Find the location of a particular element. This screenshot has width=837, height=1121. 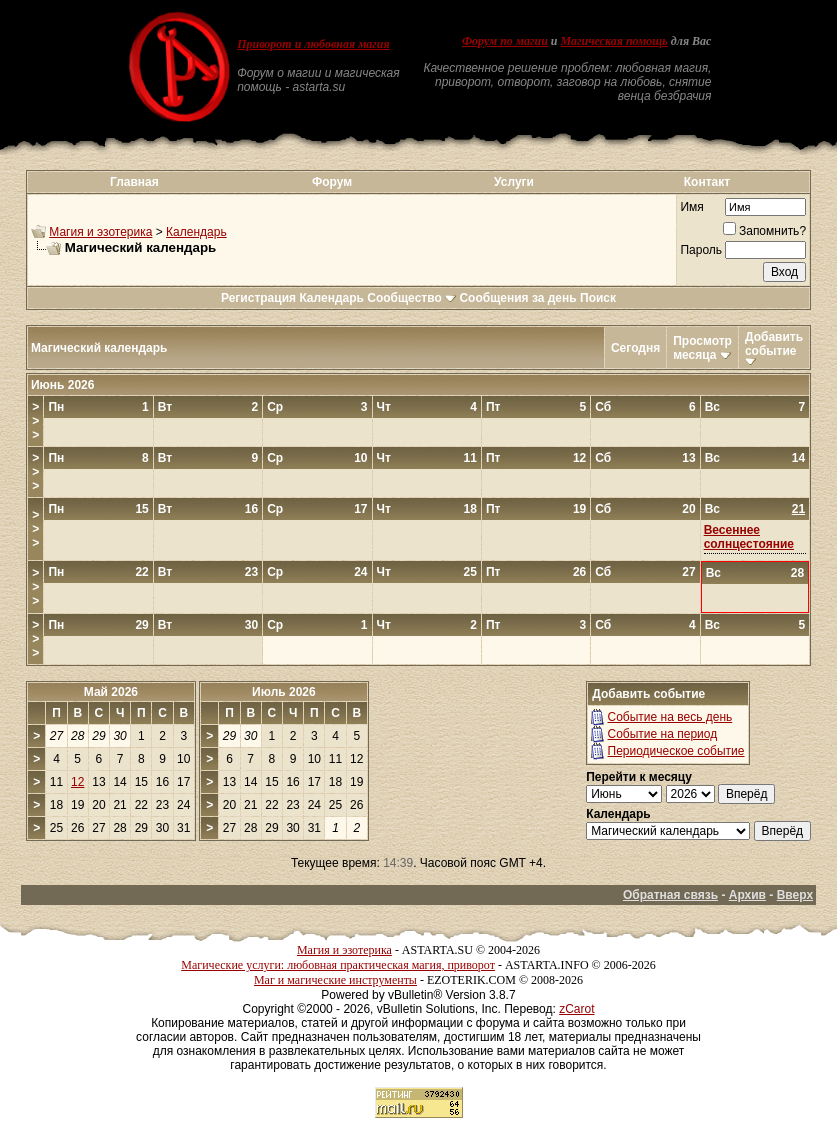

12 is located at coordinates (77, 782).